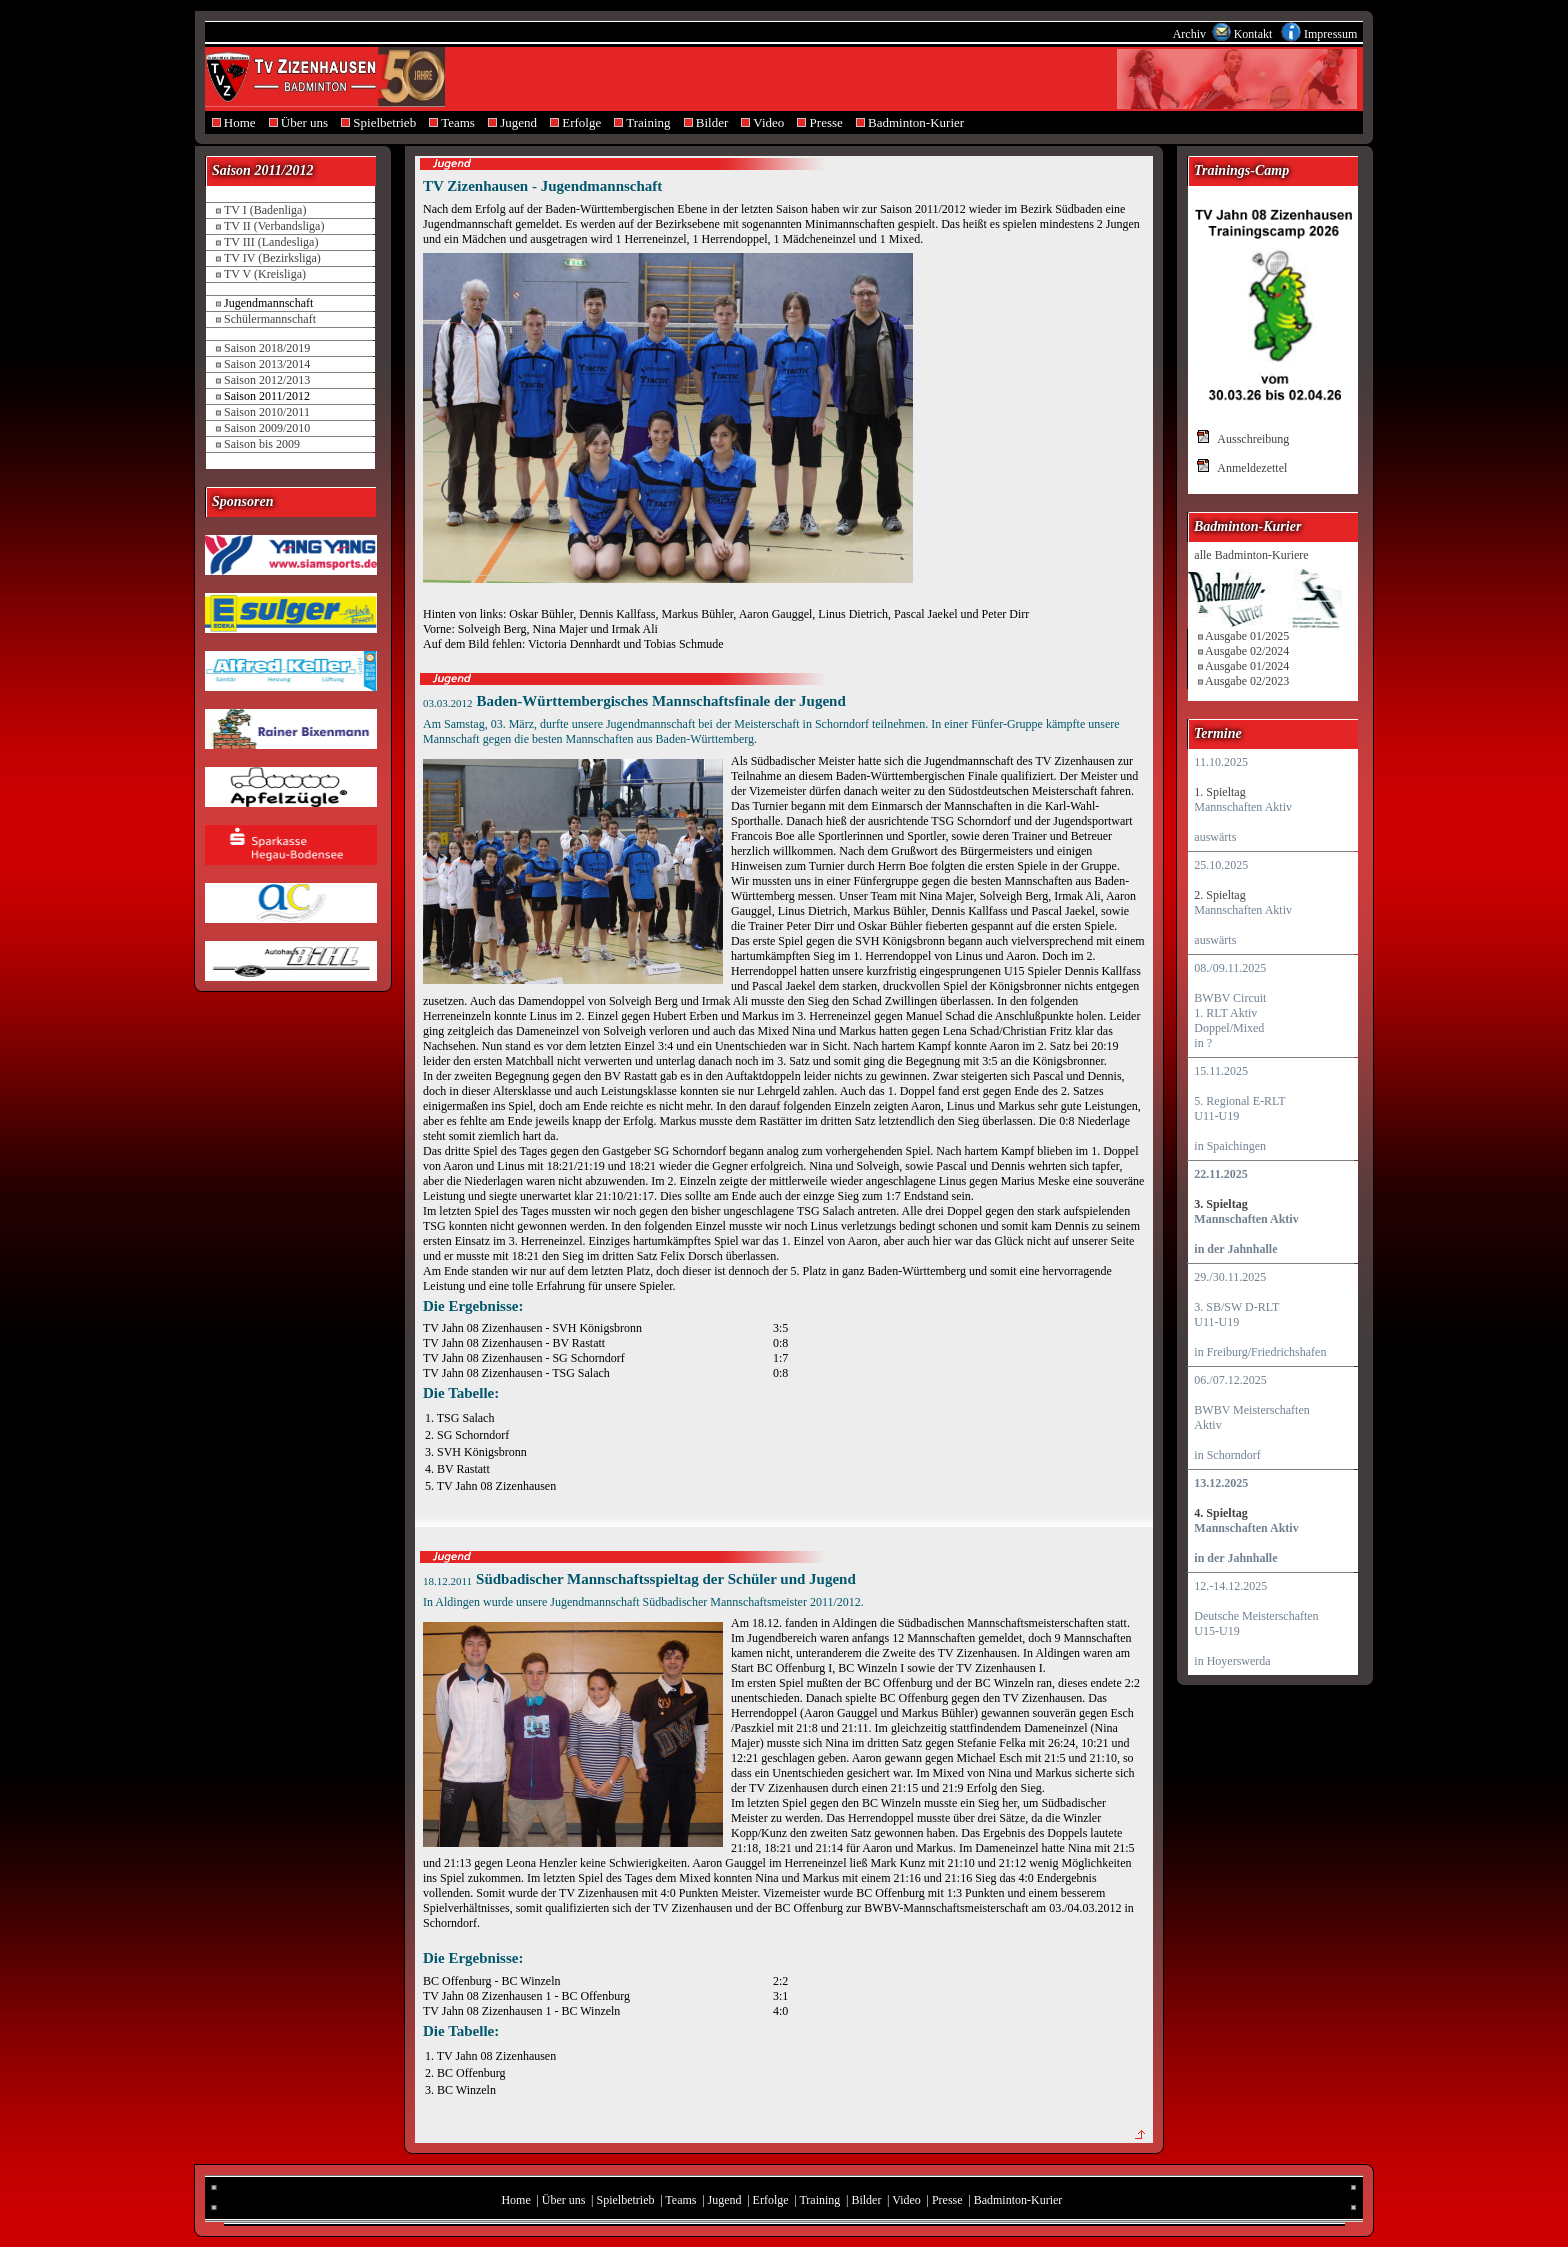  What do you see at coordinates (265, 210) in the screenshot?
I see `TV I (Badenliga)` at bounding box center [265, 210].